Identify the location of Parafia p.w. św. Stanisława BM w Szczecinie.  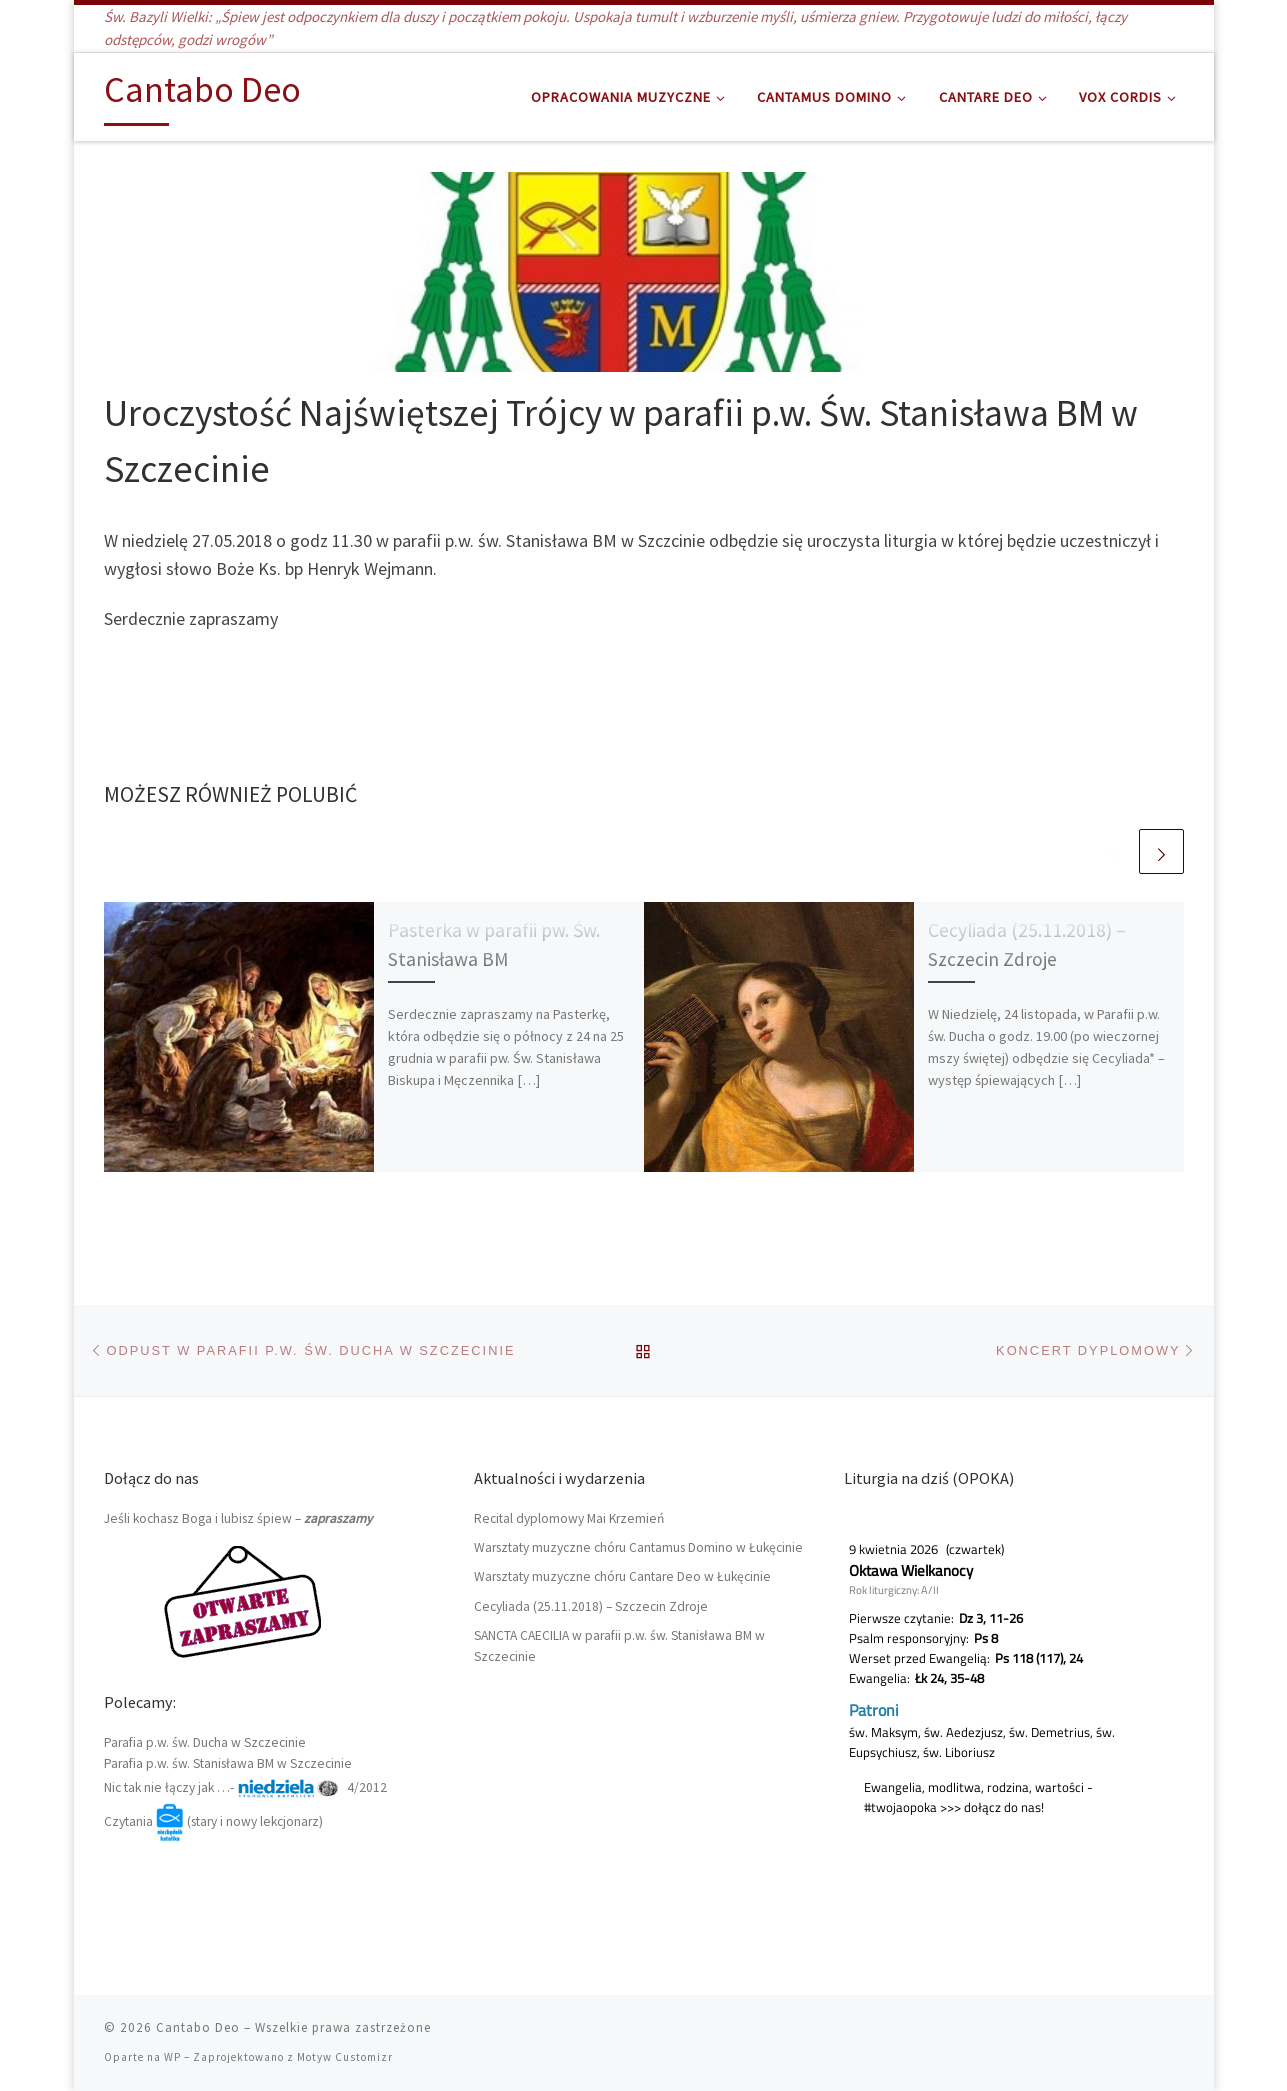
(228, 1763).